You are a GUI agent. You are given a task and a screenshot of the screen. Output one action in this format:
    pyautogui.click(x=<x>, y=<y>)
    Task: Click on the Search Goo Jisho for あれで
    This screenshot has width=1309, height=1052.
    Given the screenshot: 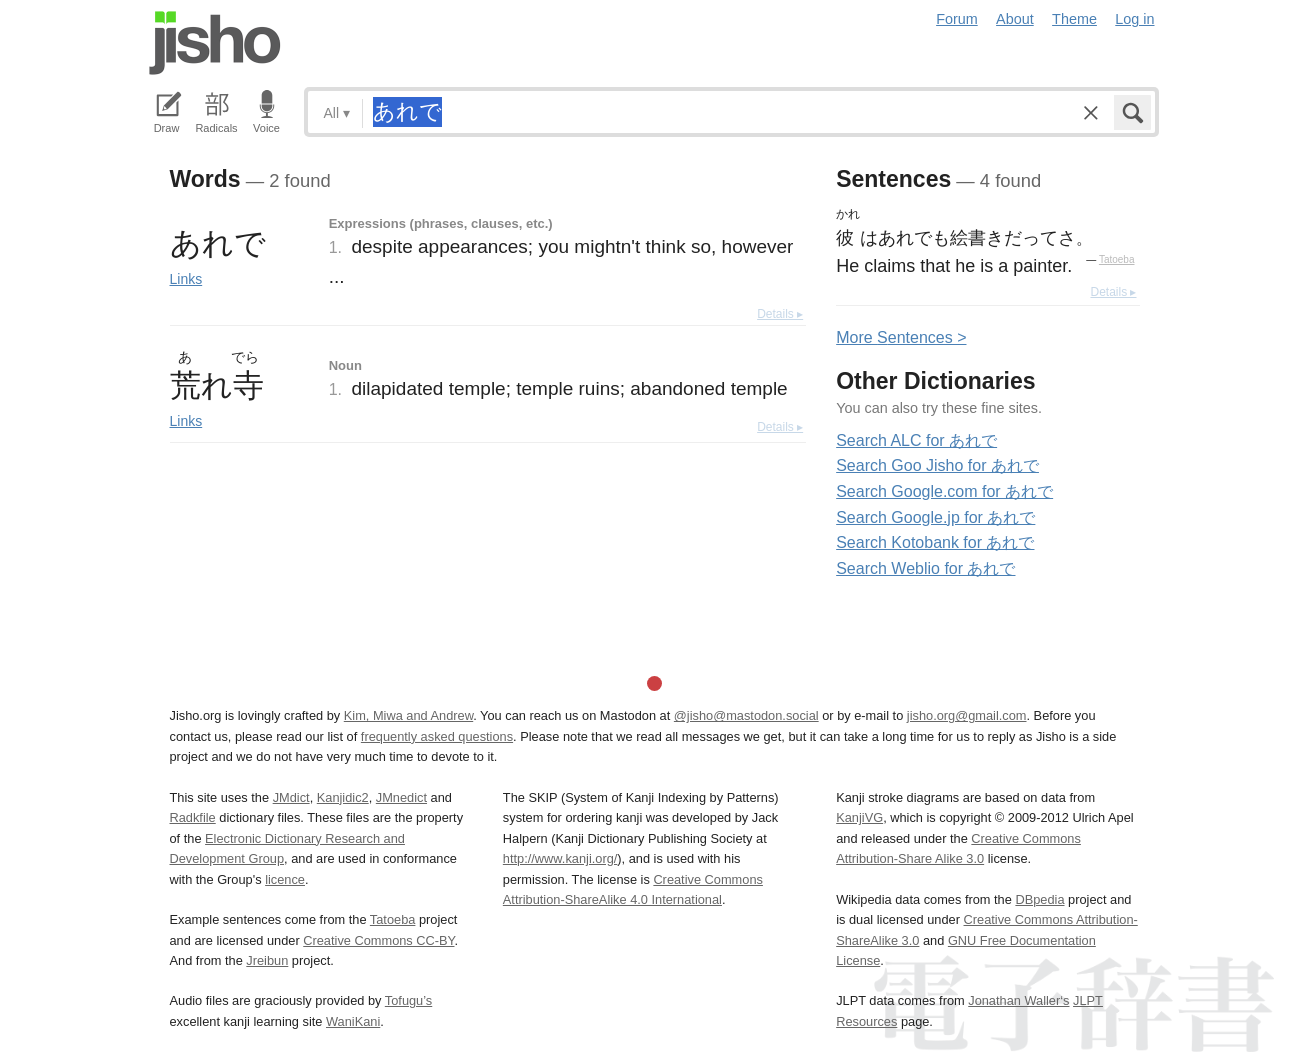 What is the action you would take?
    pyautogui.click(x=937, y=465)
    